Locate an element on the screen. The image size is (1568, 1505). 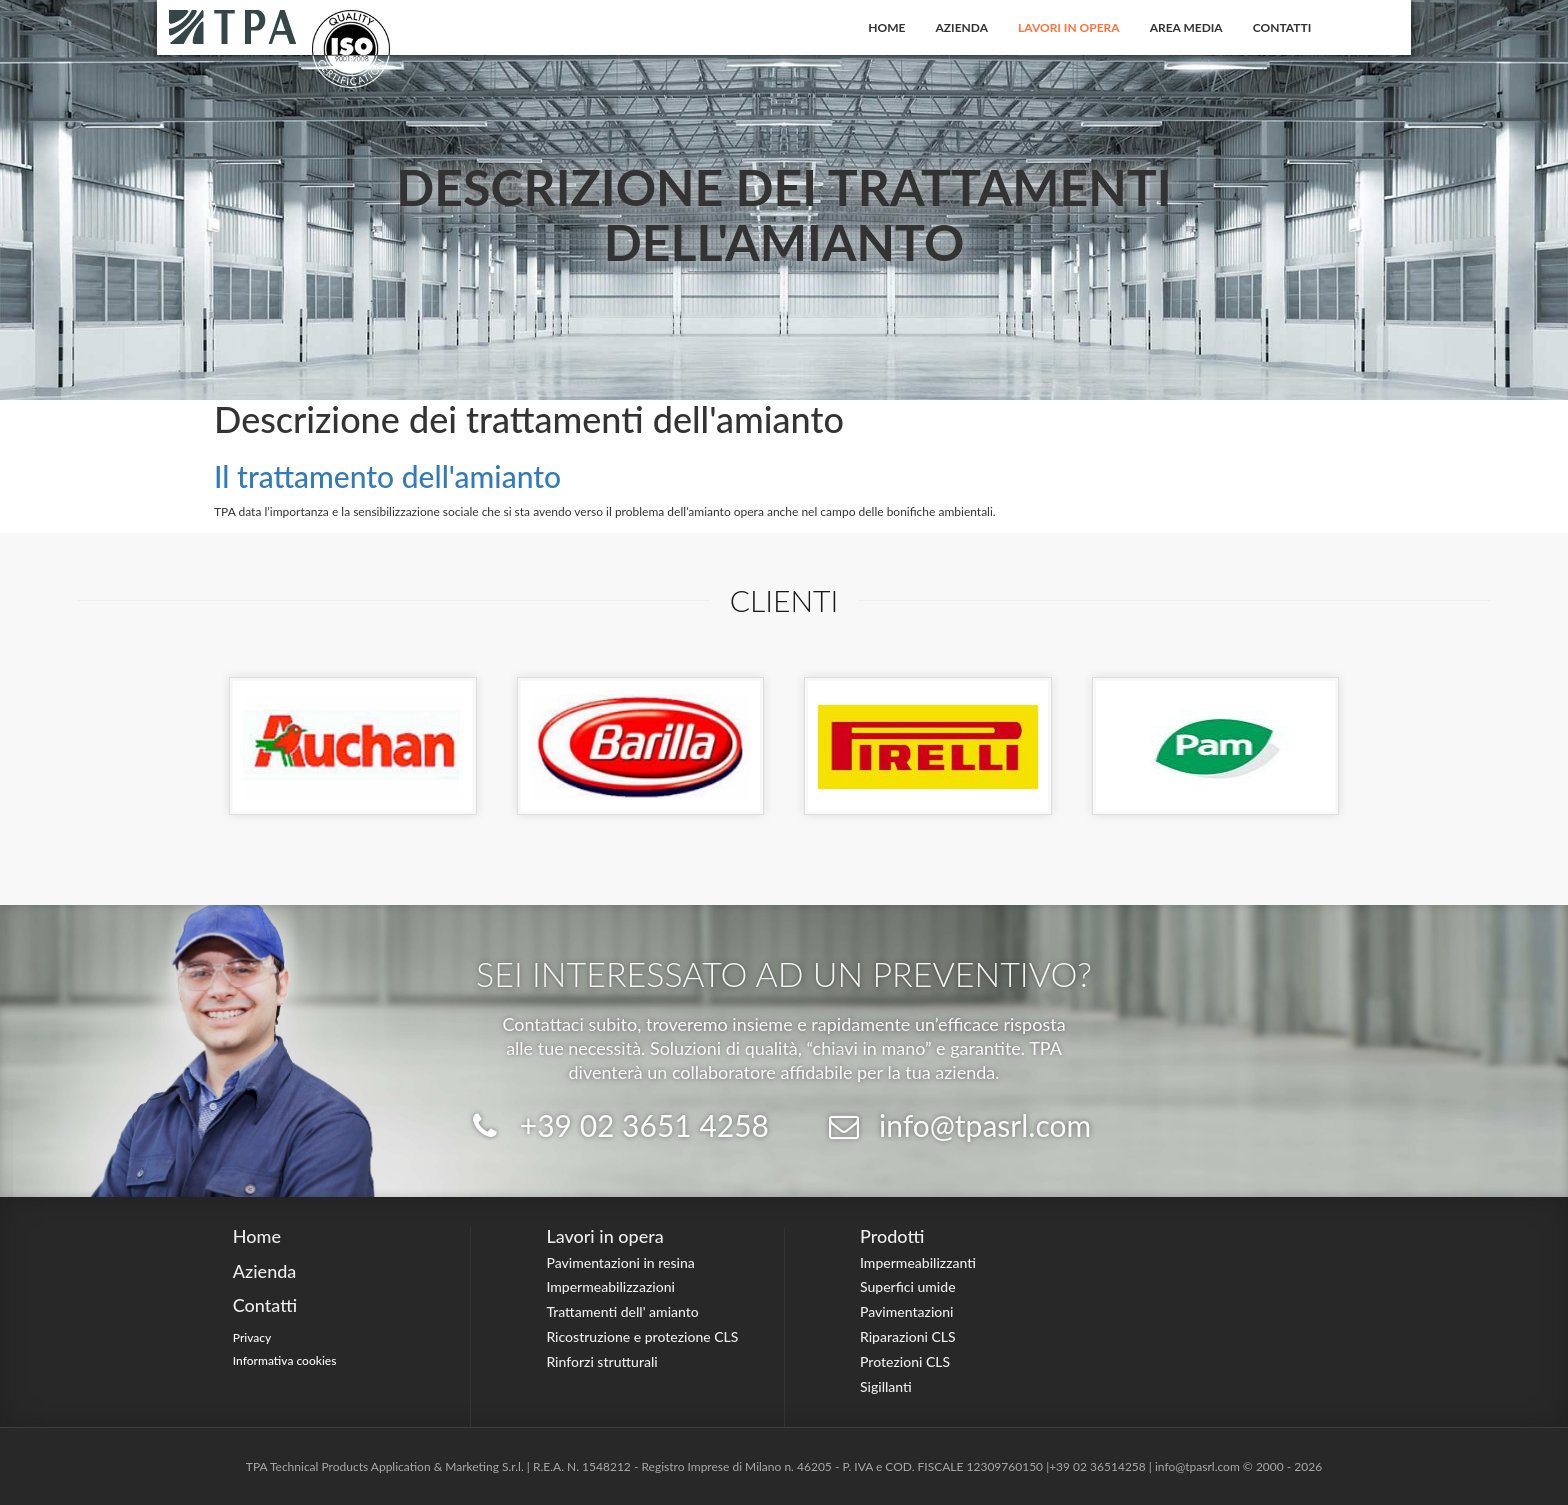
Sigillanti is located at coordinates (886, 1386).